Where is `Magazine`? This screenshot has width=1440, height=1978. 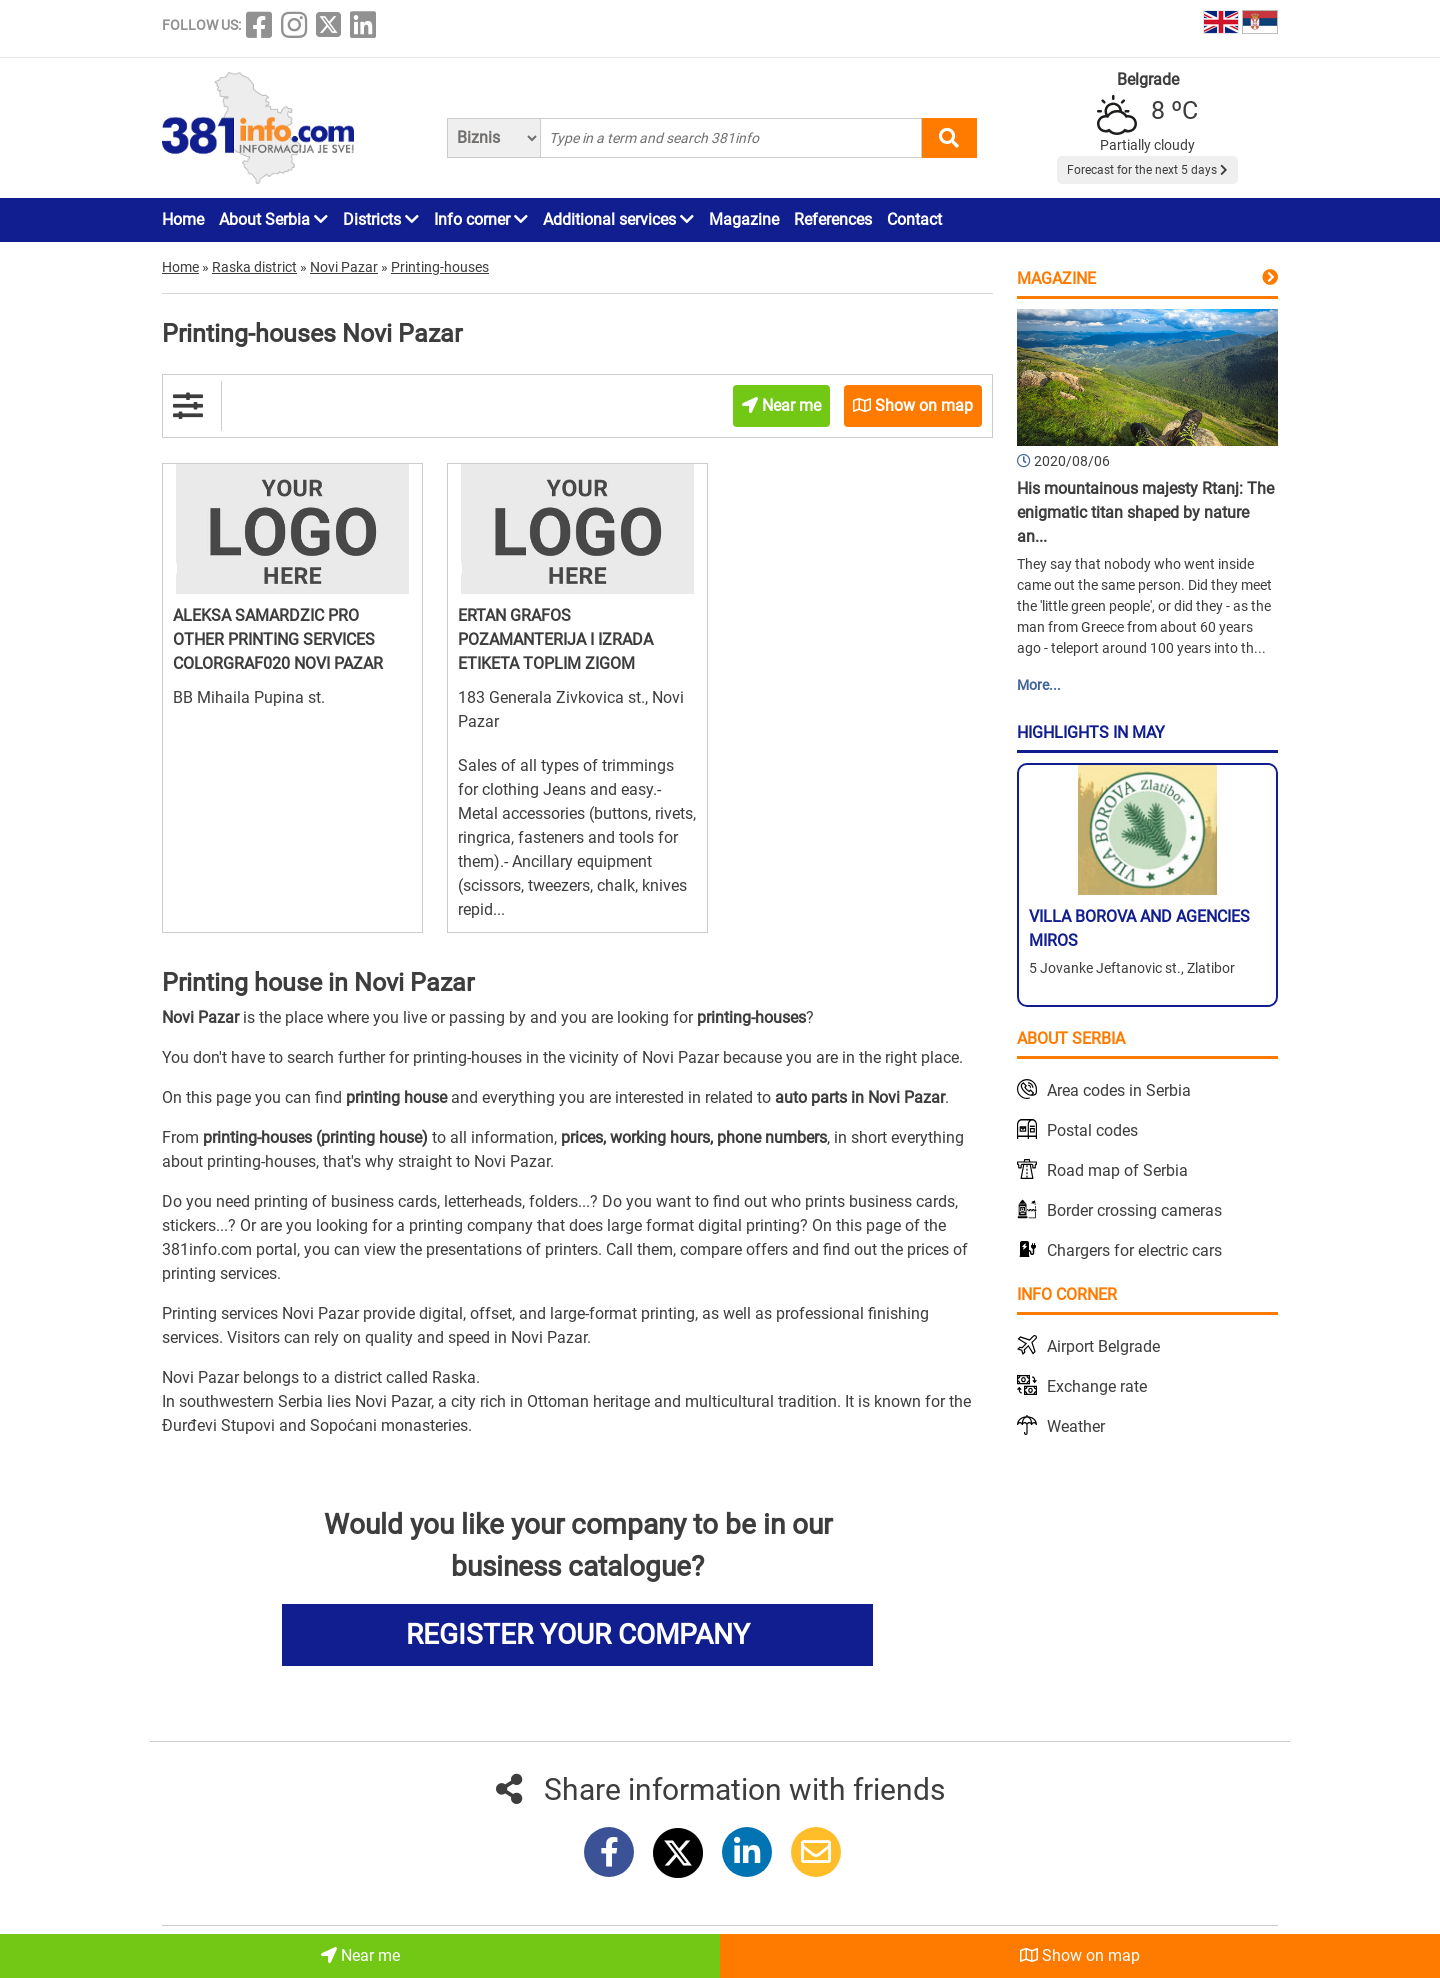
Magazine is located at coordinates (744, 219).